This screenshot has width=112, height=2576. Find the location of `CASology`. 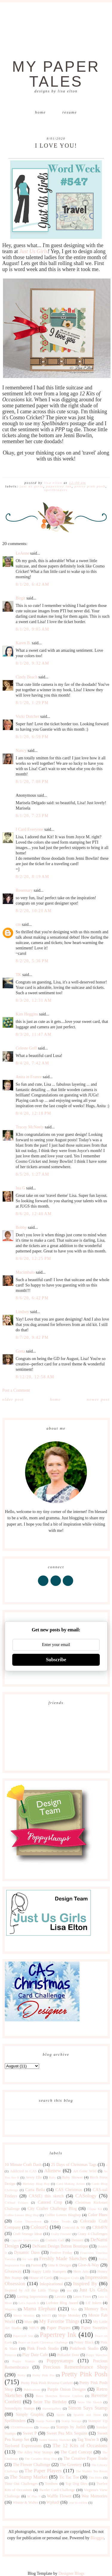

CASology is located at coordinates (85, 2196).